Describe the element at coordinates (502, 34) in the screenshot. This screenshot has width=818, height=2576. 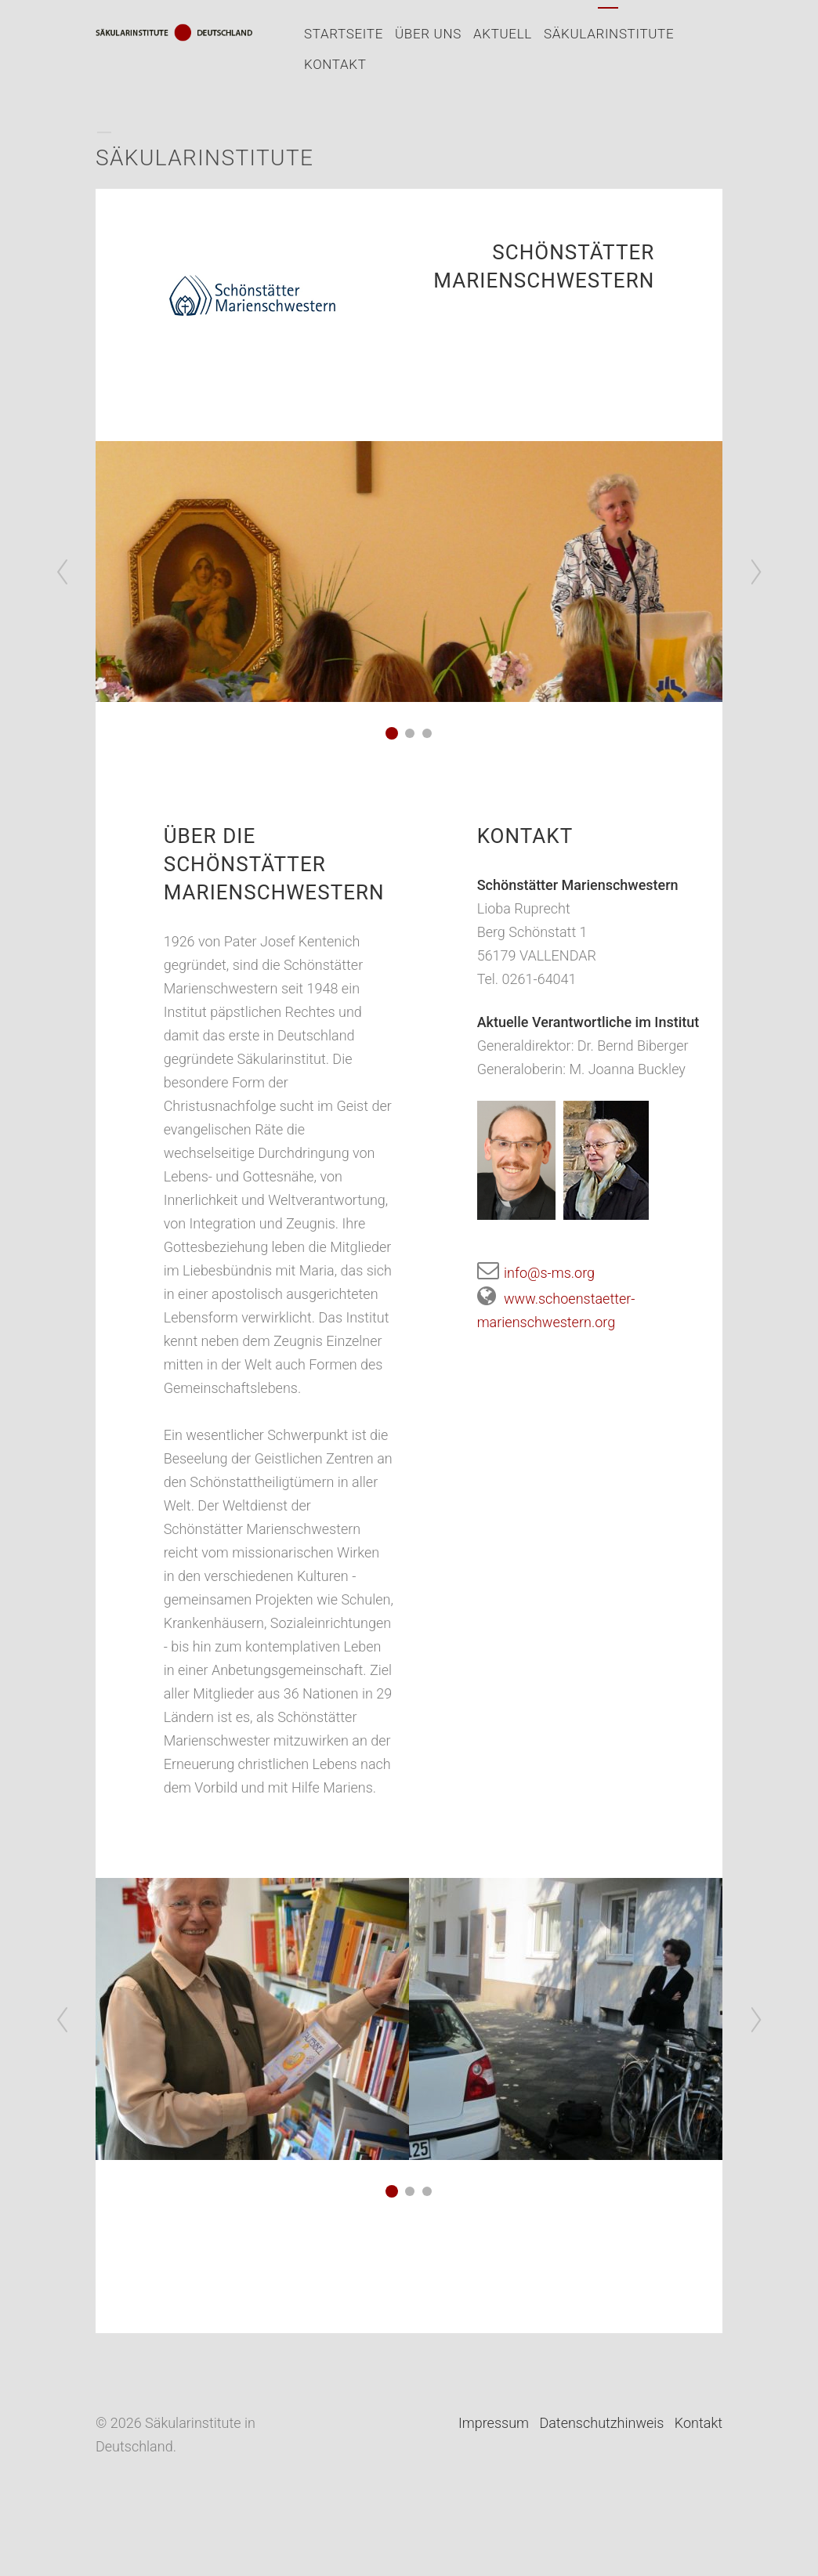
I see `Aktuell` at that location.